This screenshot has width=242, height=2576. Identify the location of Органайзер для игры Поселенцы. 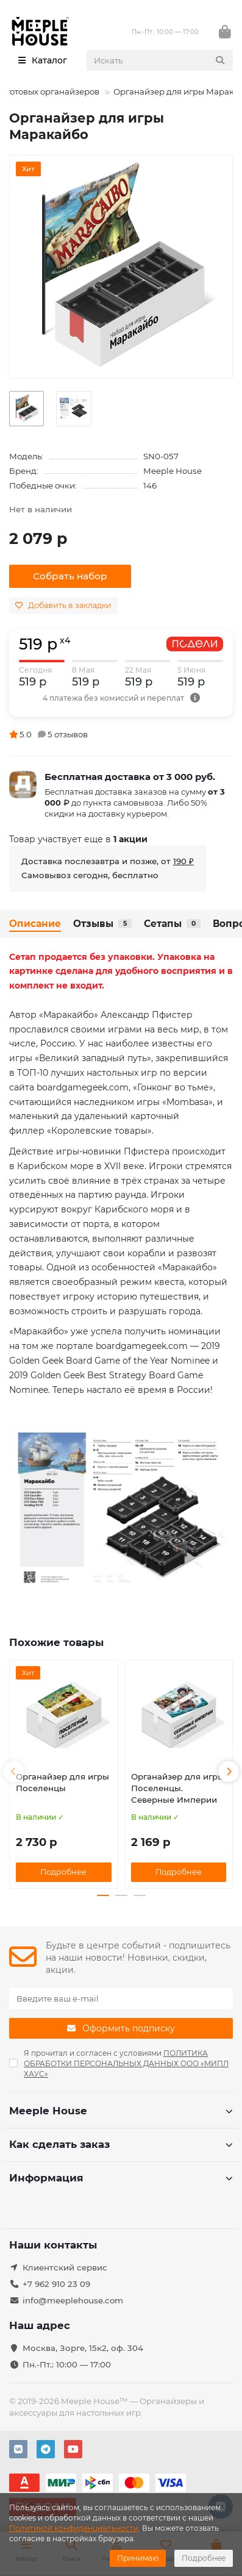
(62, 1782).